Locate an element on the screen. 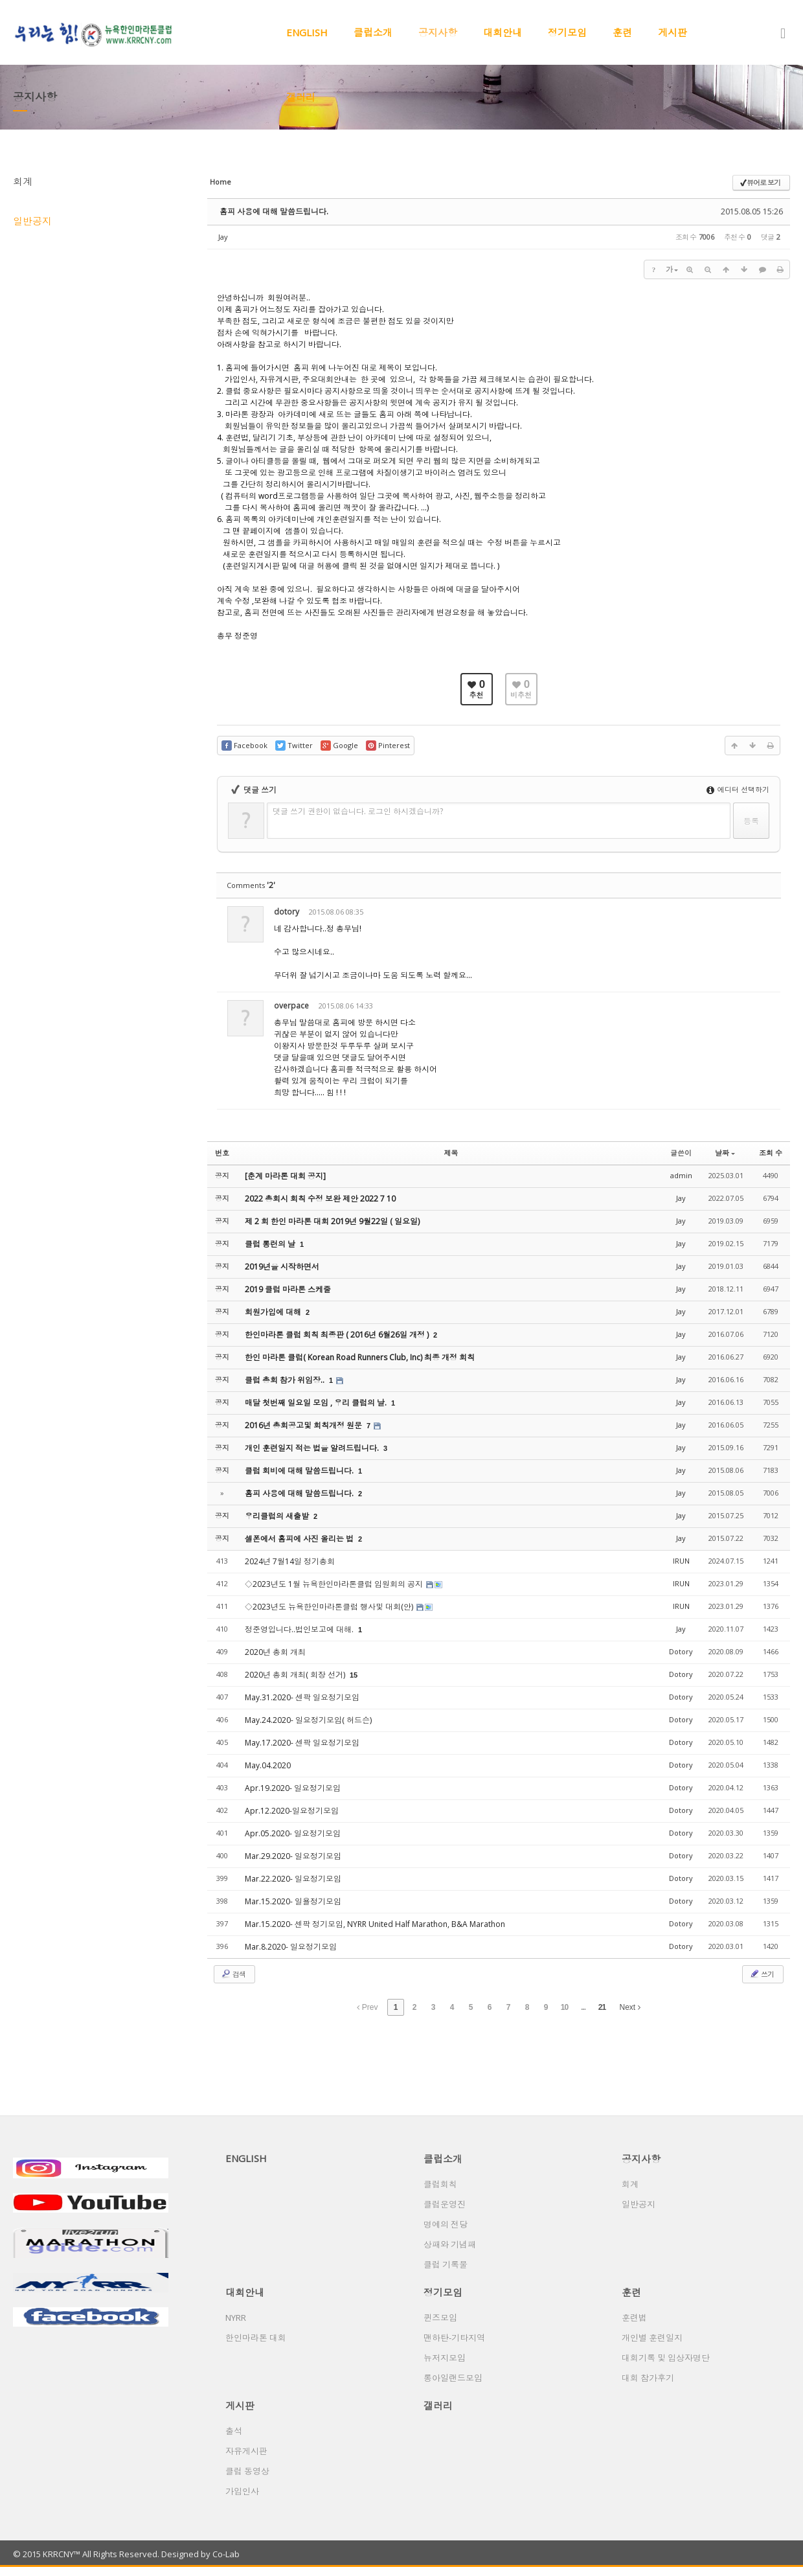 This screenshot has height=2576, width=803. 클럽운영진 is located at coordinates (445, 2204).